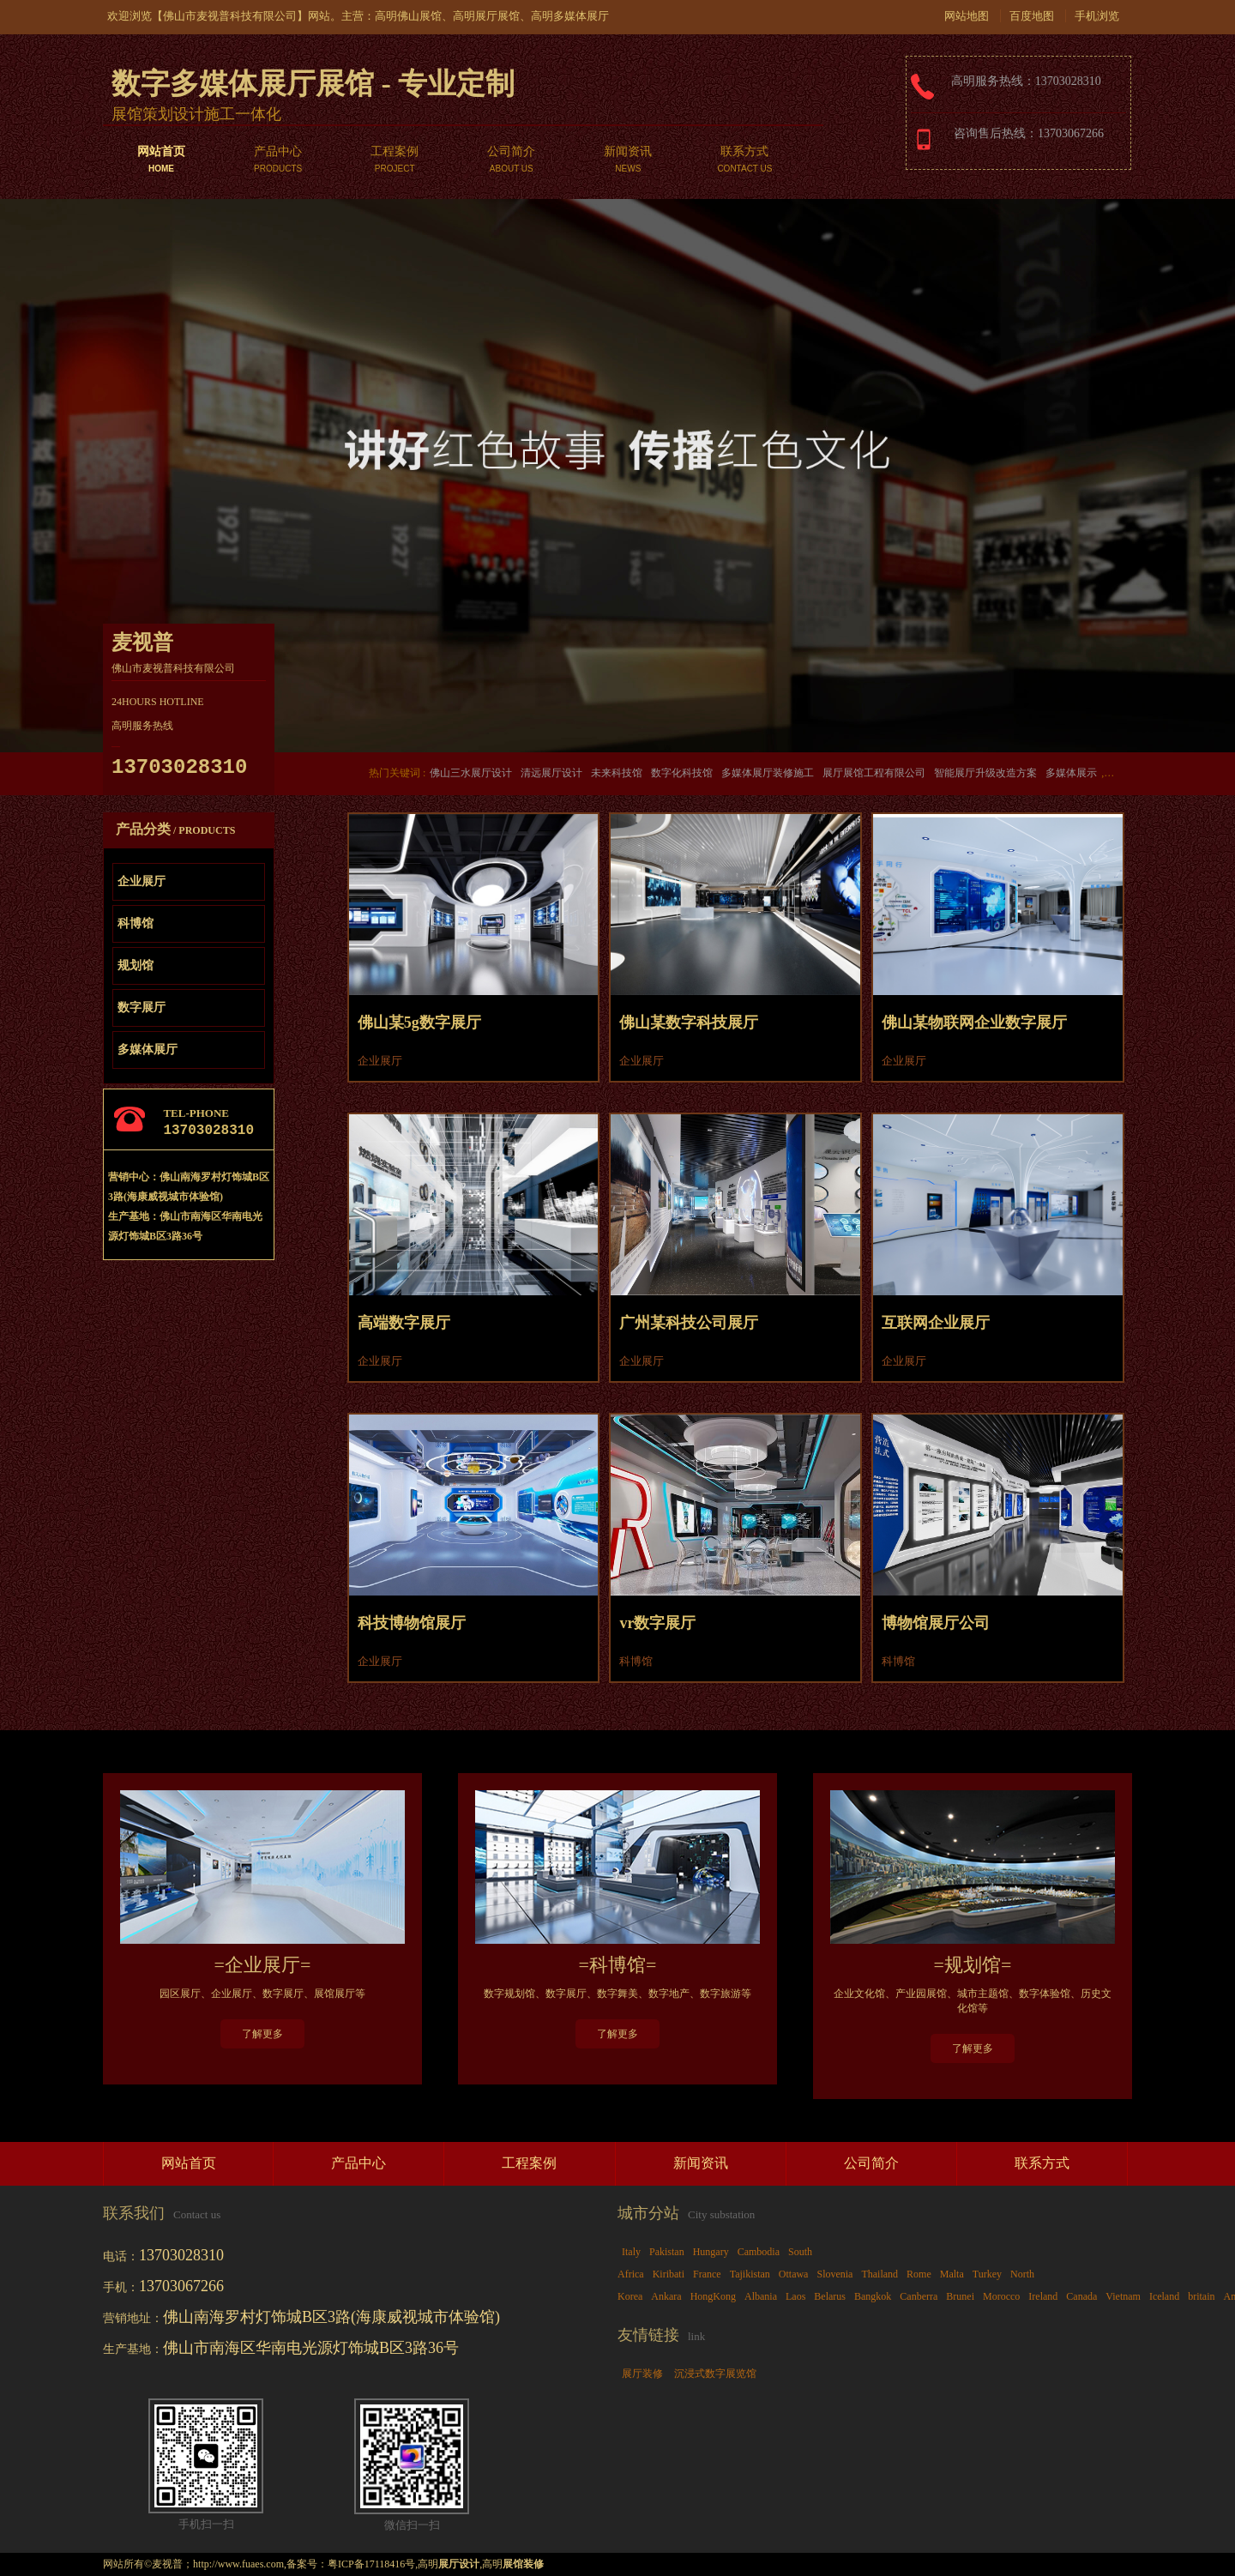 The image size is (1235, 2576). Describe the element at coordinates (713, 2296) in the screenshot. I see `HongKong` at that location.